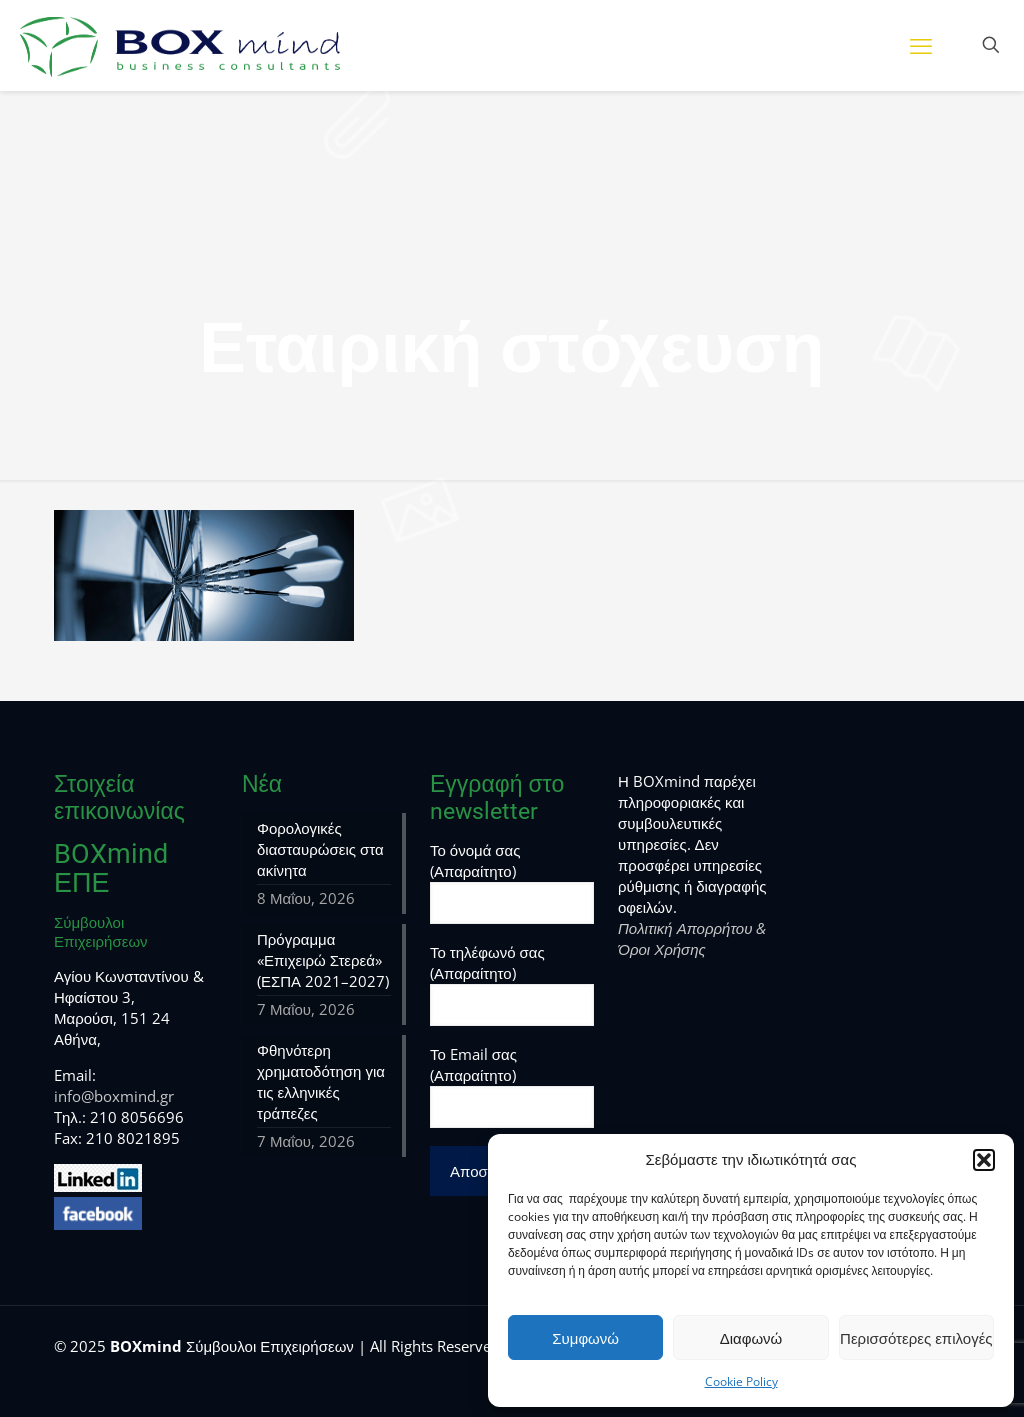 Image resolution: width=1024 pixels, height=1417 pixels. Describe the element at coordinates (512, 984) in the screenshot. I see `Το τηλέφωνό σας (Απαραίτητο)` at that location.